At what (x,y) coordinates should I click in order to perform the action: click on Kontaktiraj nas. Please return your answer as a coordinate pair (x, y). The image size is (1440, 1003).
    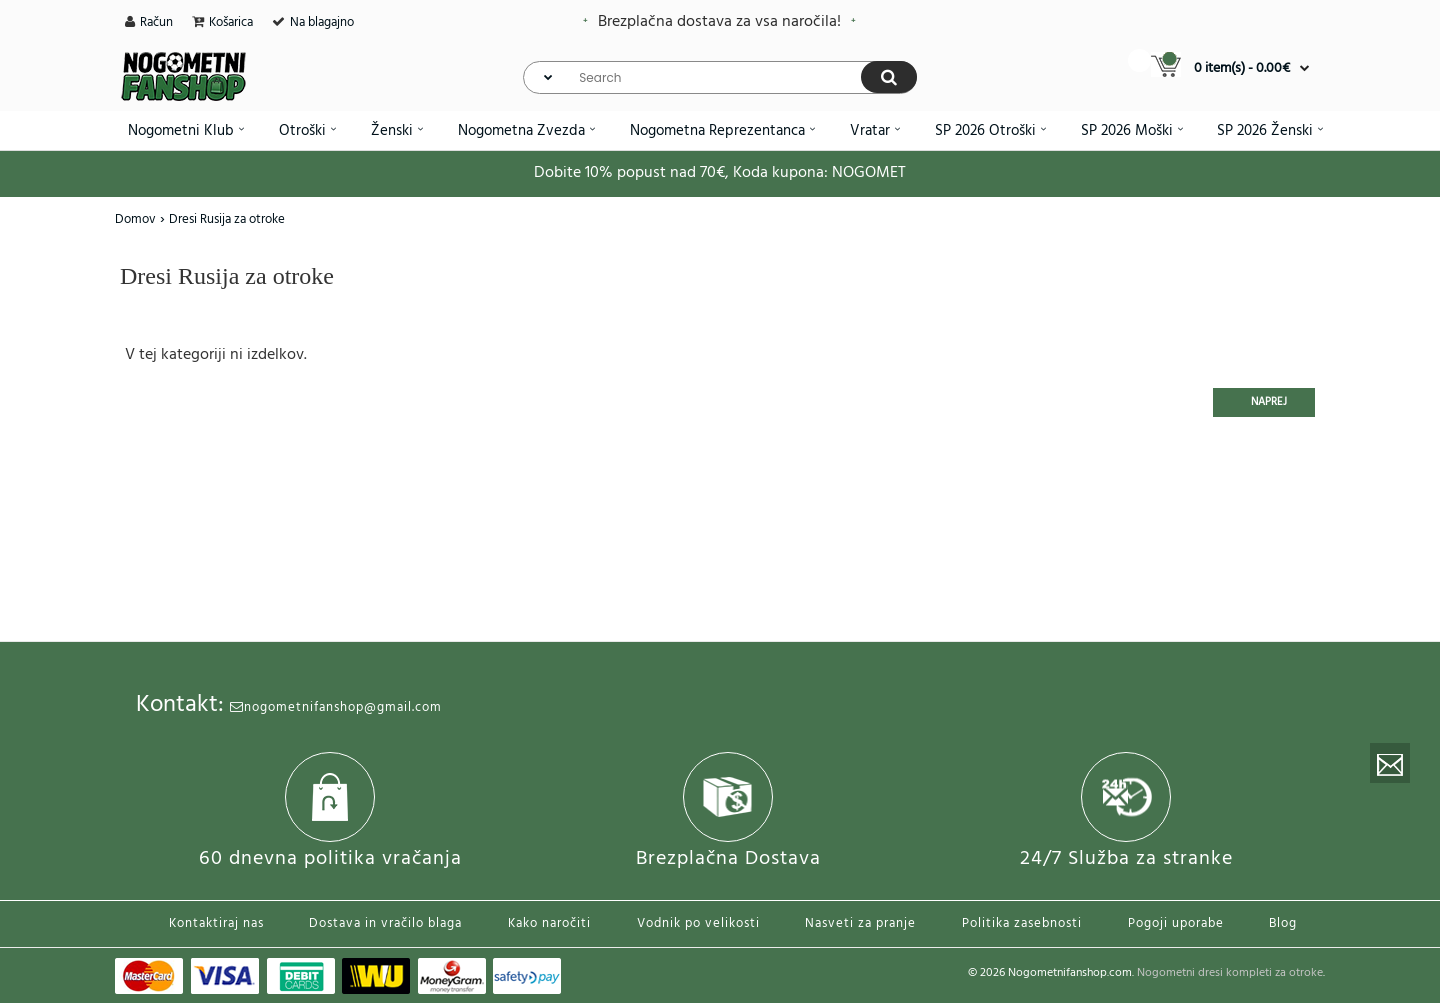
    Looking at the image, I should click on (216, 923).